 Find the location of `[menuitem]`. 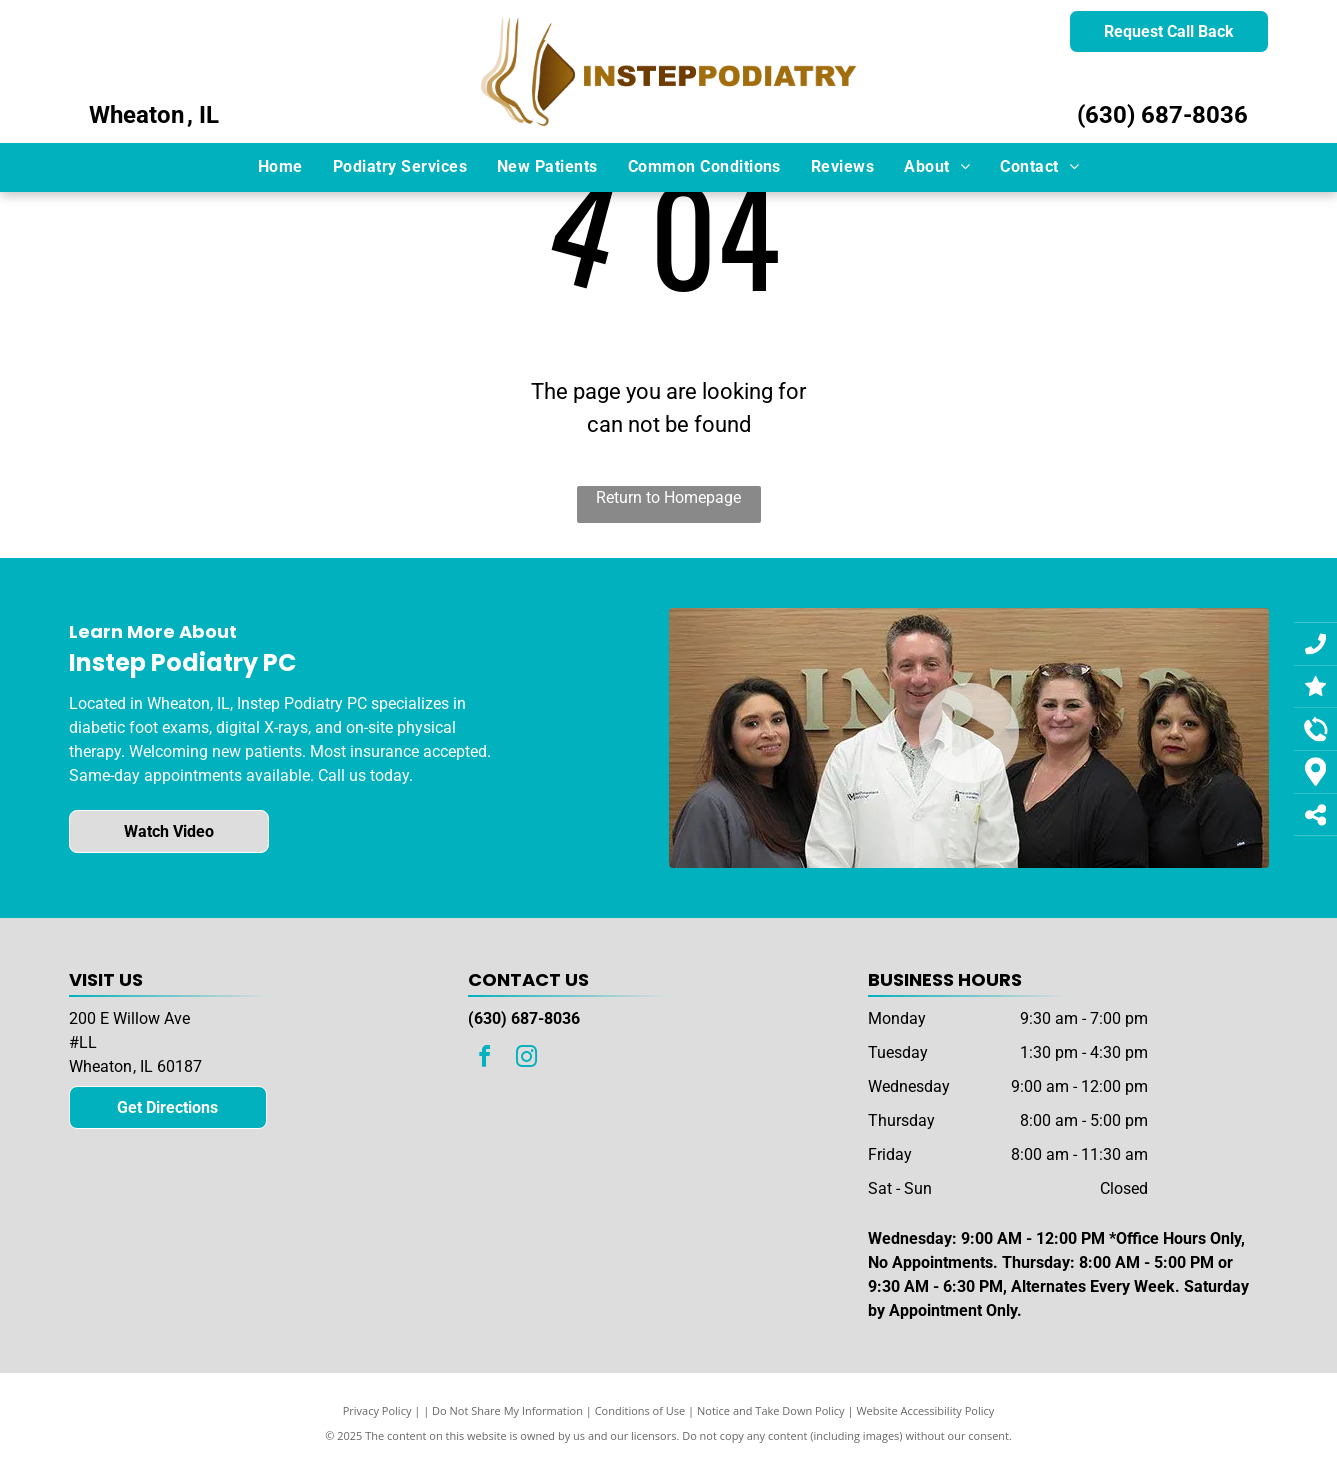

[menuitem] is located at coordinates (280, 167).